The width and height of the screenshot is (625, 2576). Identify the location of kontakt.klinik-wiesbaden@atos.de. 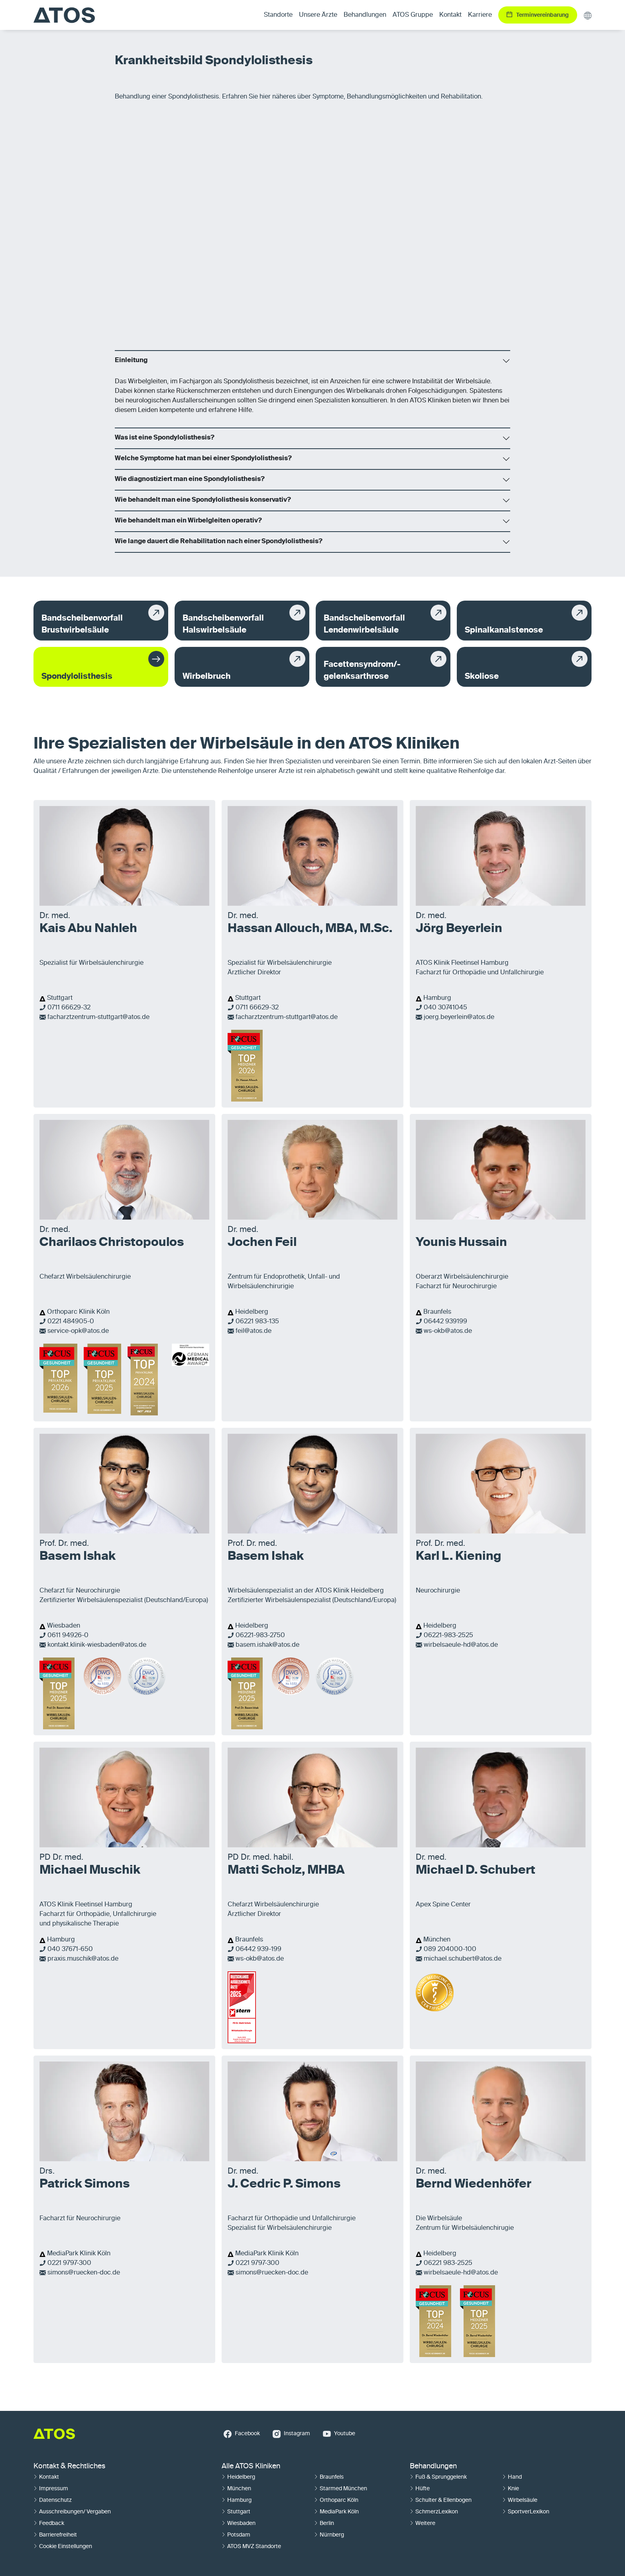
(96, 1645).